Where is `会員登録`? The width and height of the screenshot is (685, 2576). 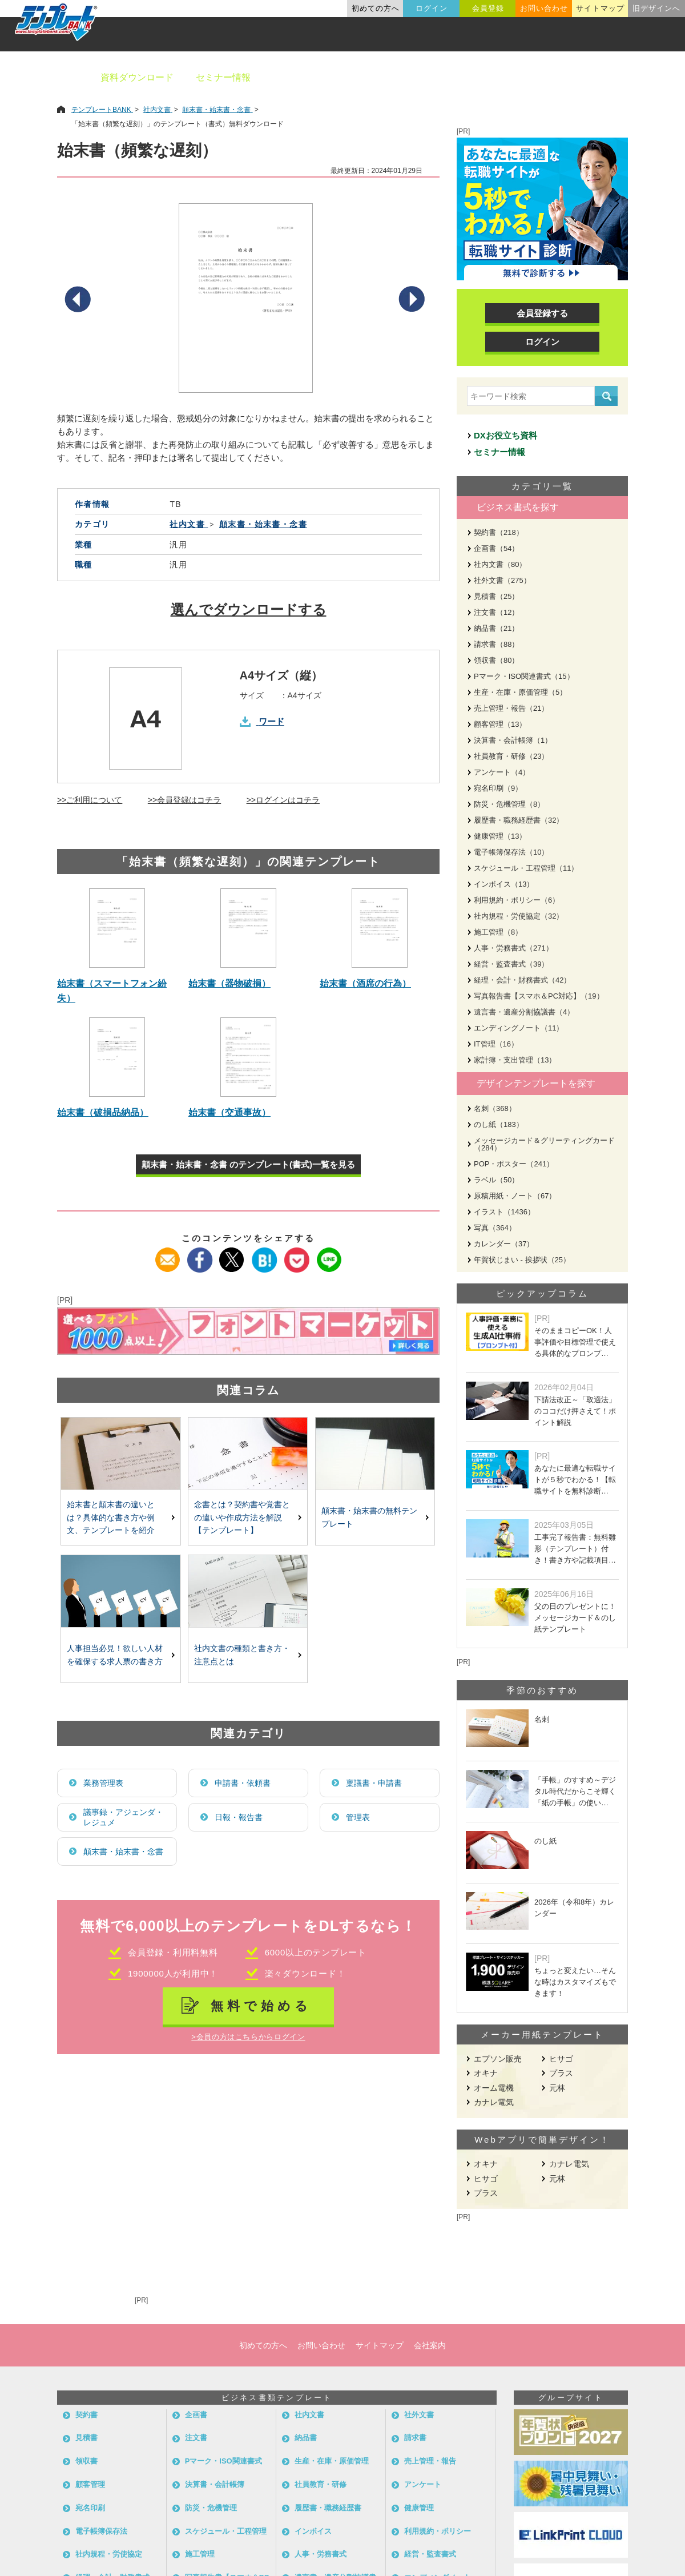
会員登録 is located at coordinates (488, 8).